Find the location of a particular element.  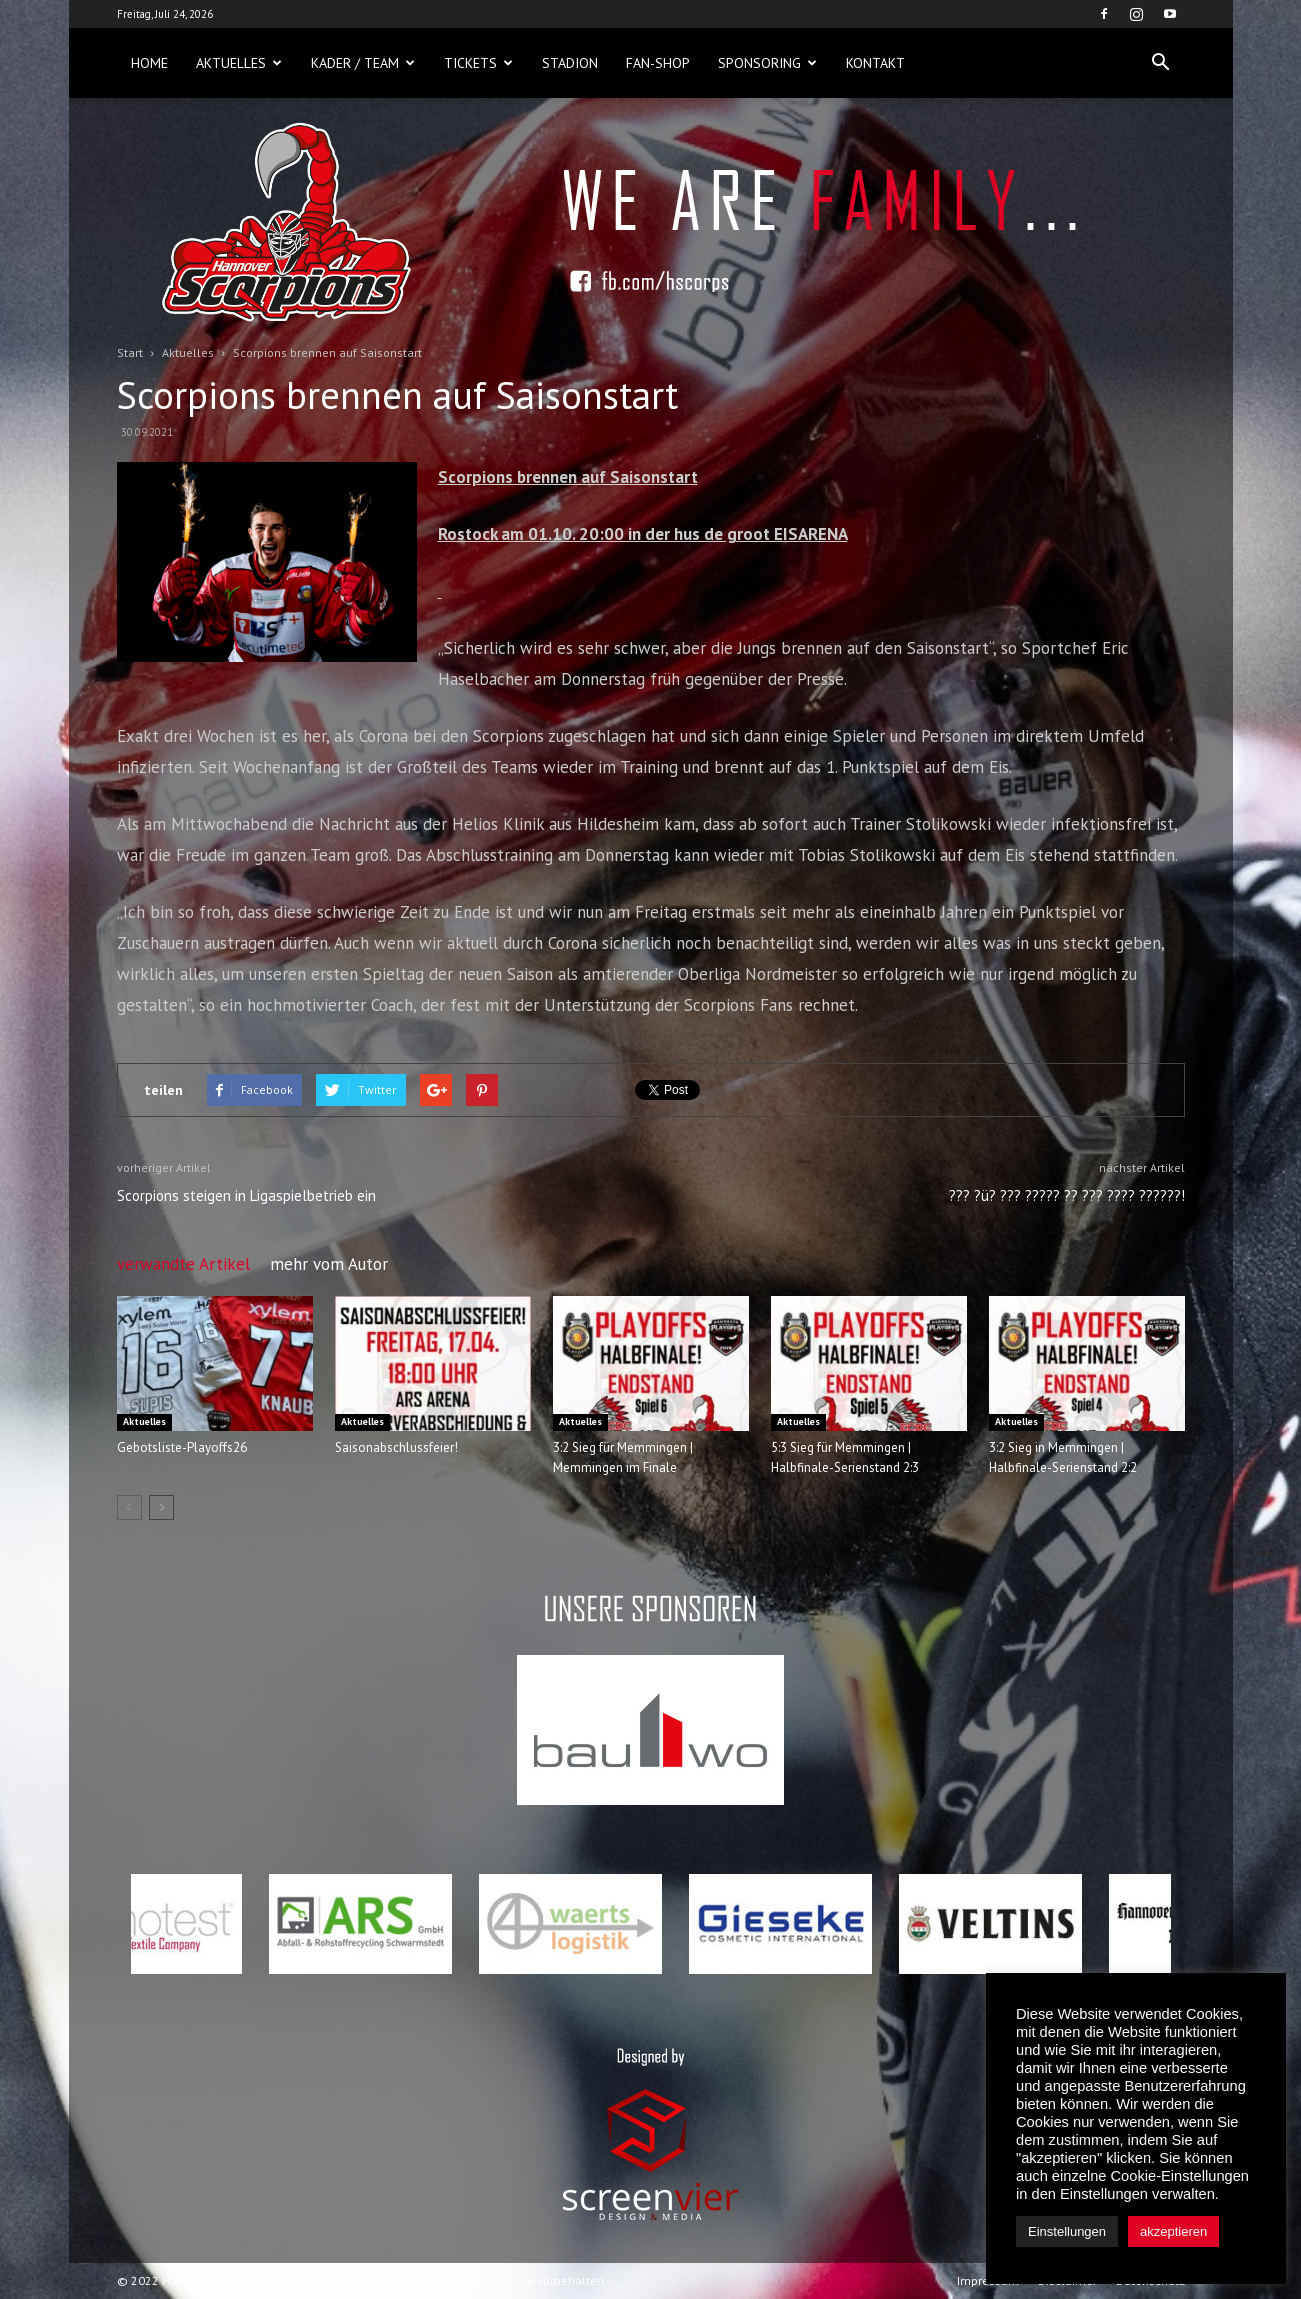

Sponsoring is located at coordinates (767, 63).